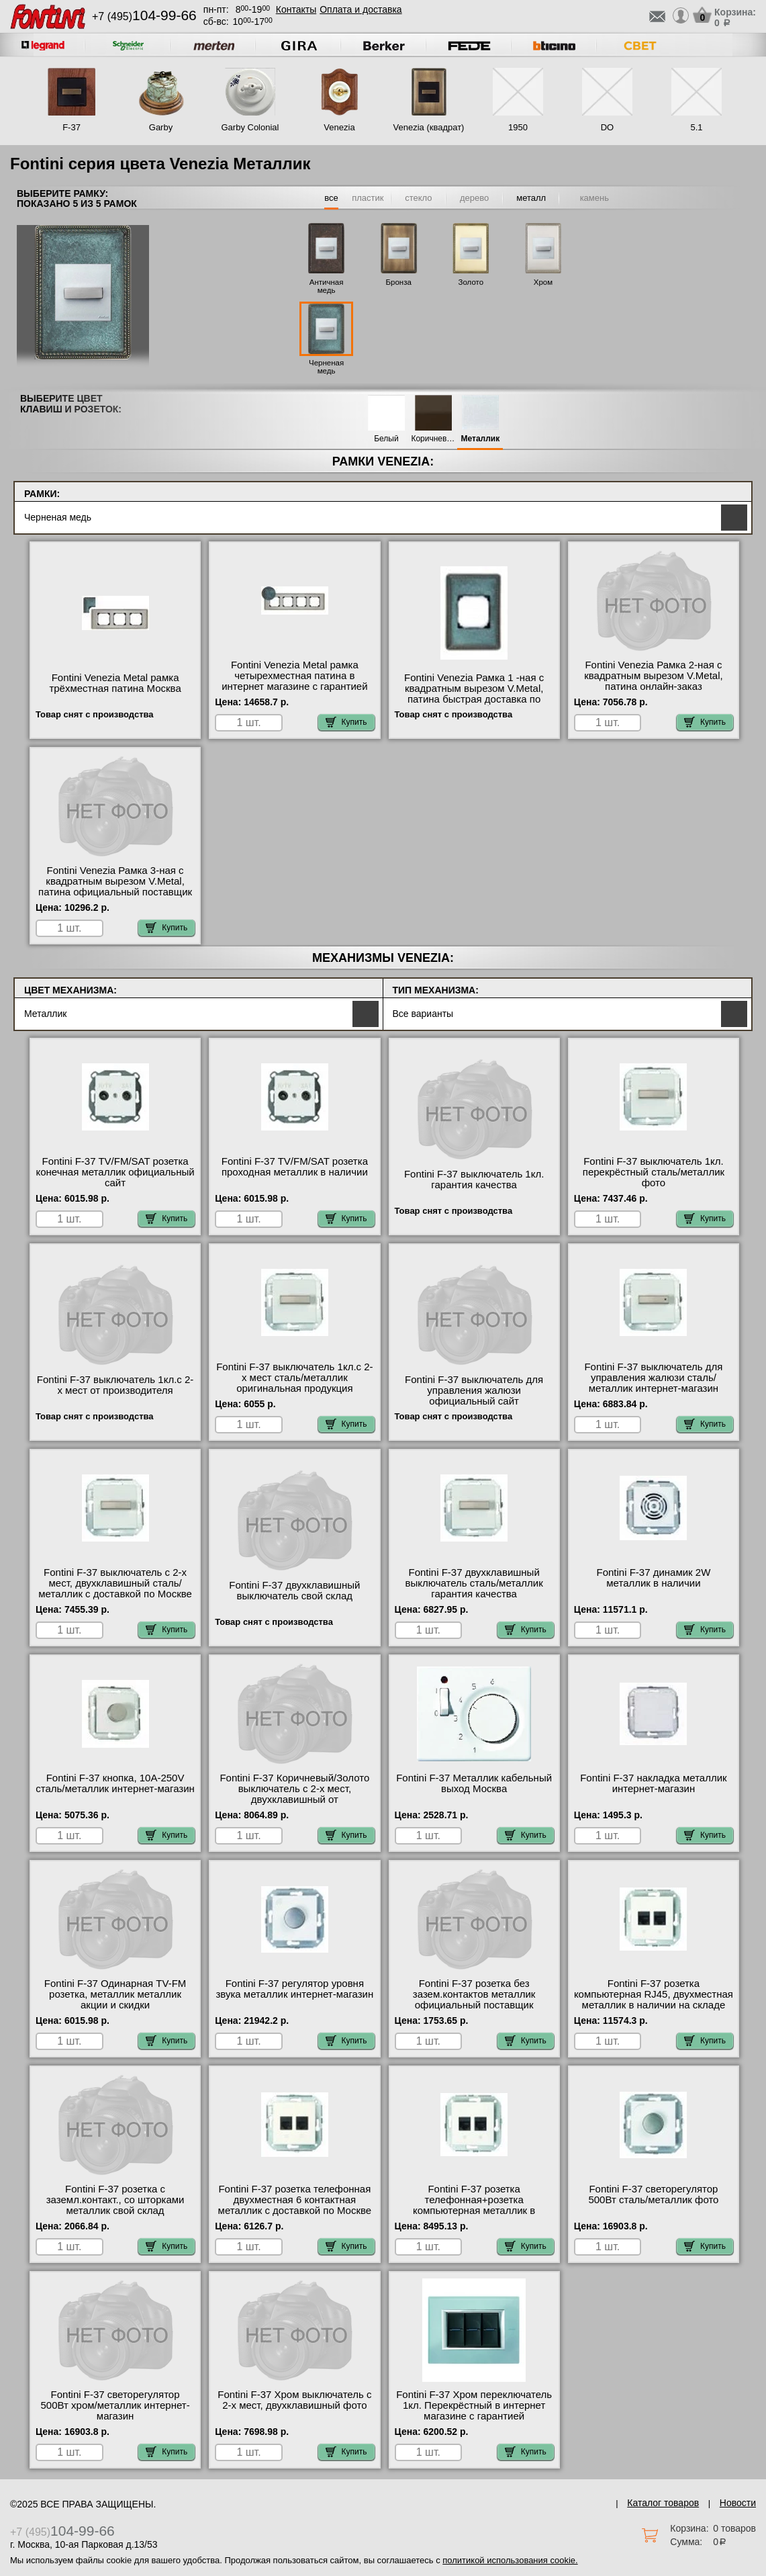 The width and height of the screenshot is (766, 2576). What do you see at coordinates (474, 1179) in the screenshot?
I see `Fontini F-37 выключатель 1кл. гарантия качества` at bounding box center [474, 1179].